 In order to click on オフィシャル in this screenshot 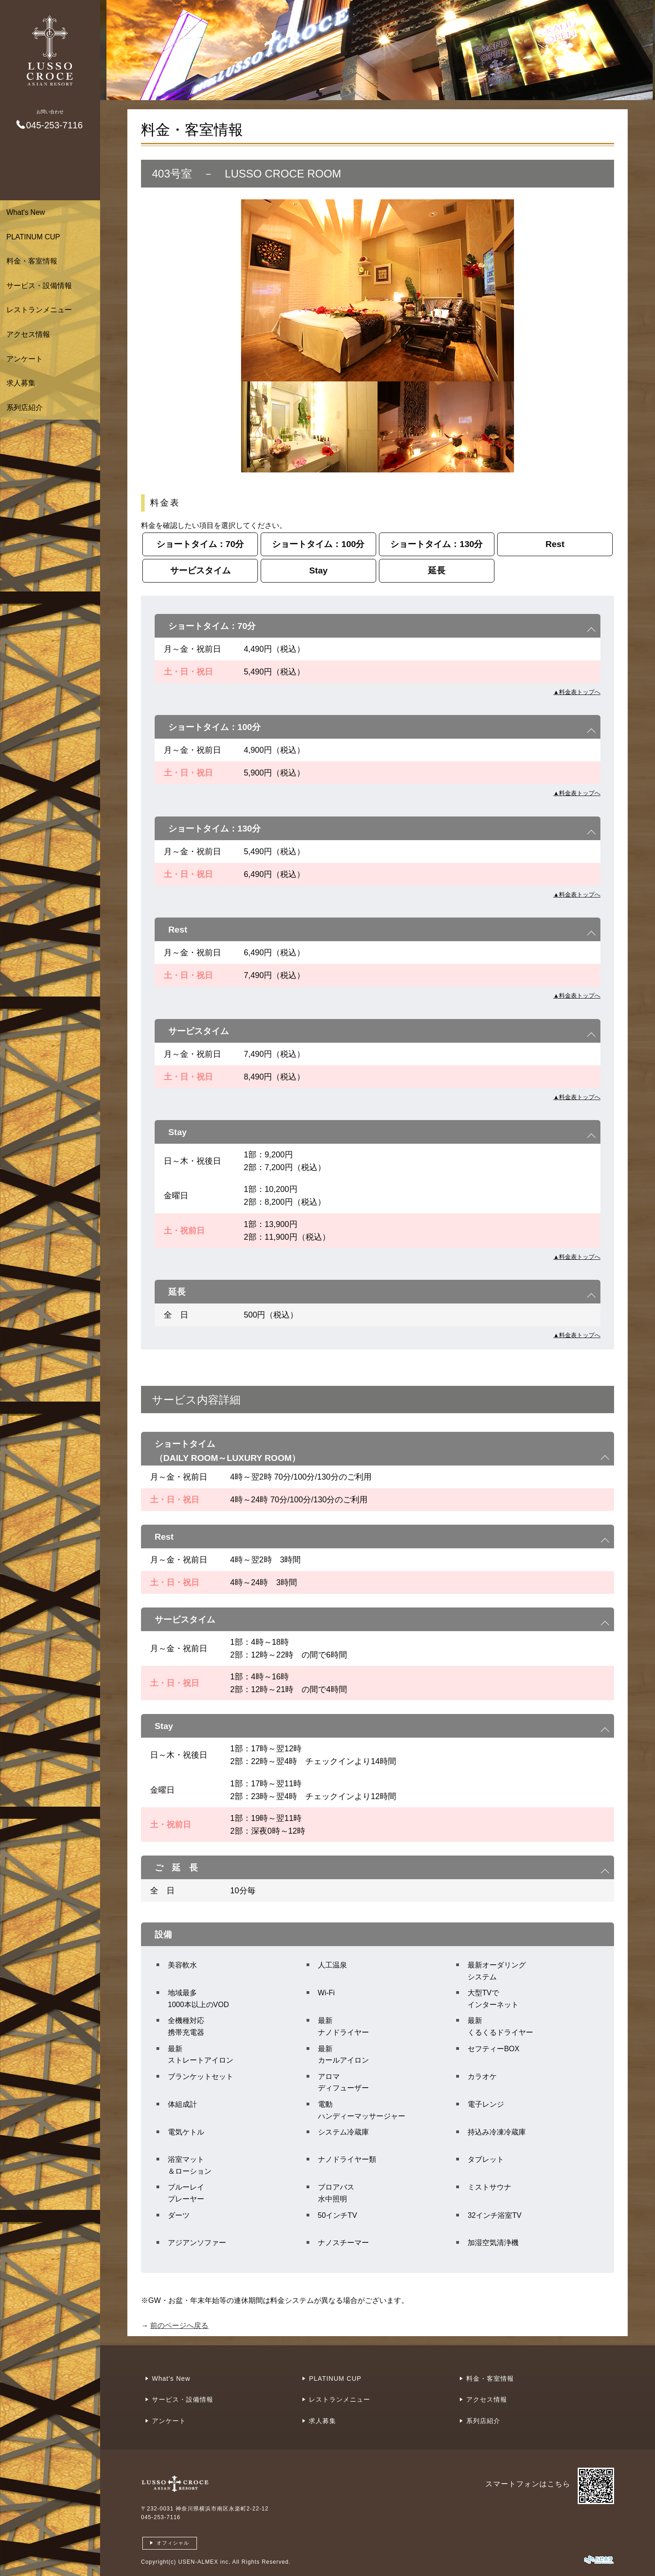, I will do `click(172, 2543)`.